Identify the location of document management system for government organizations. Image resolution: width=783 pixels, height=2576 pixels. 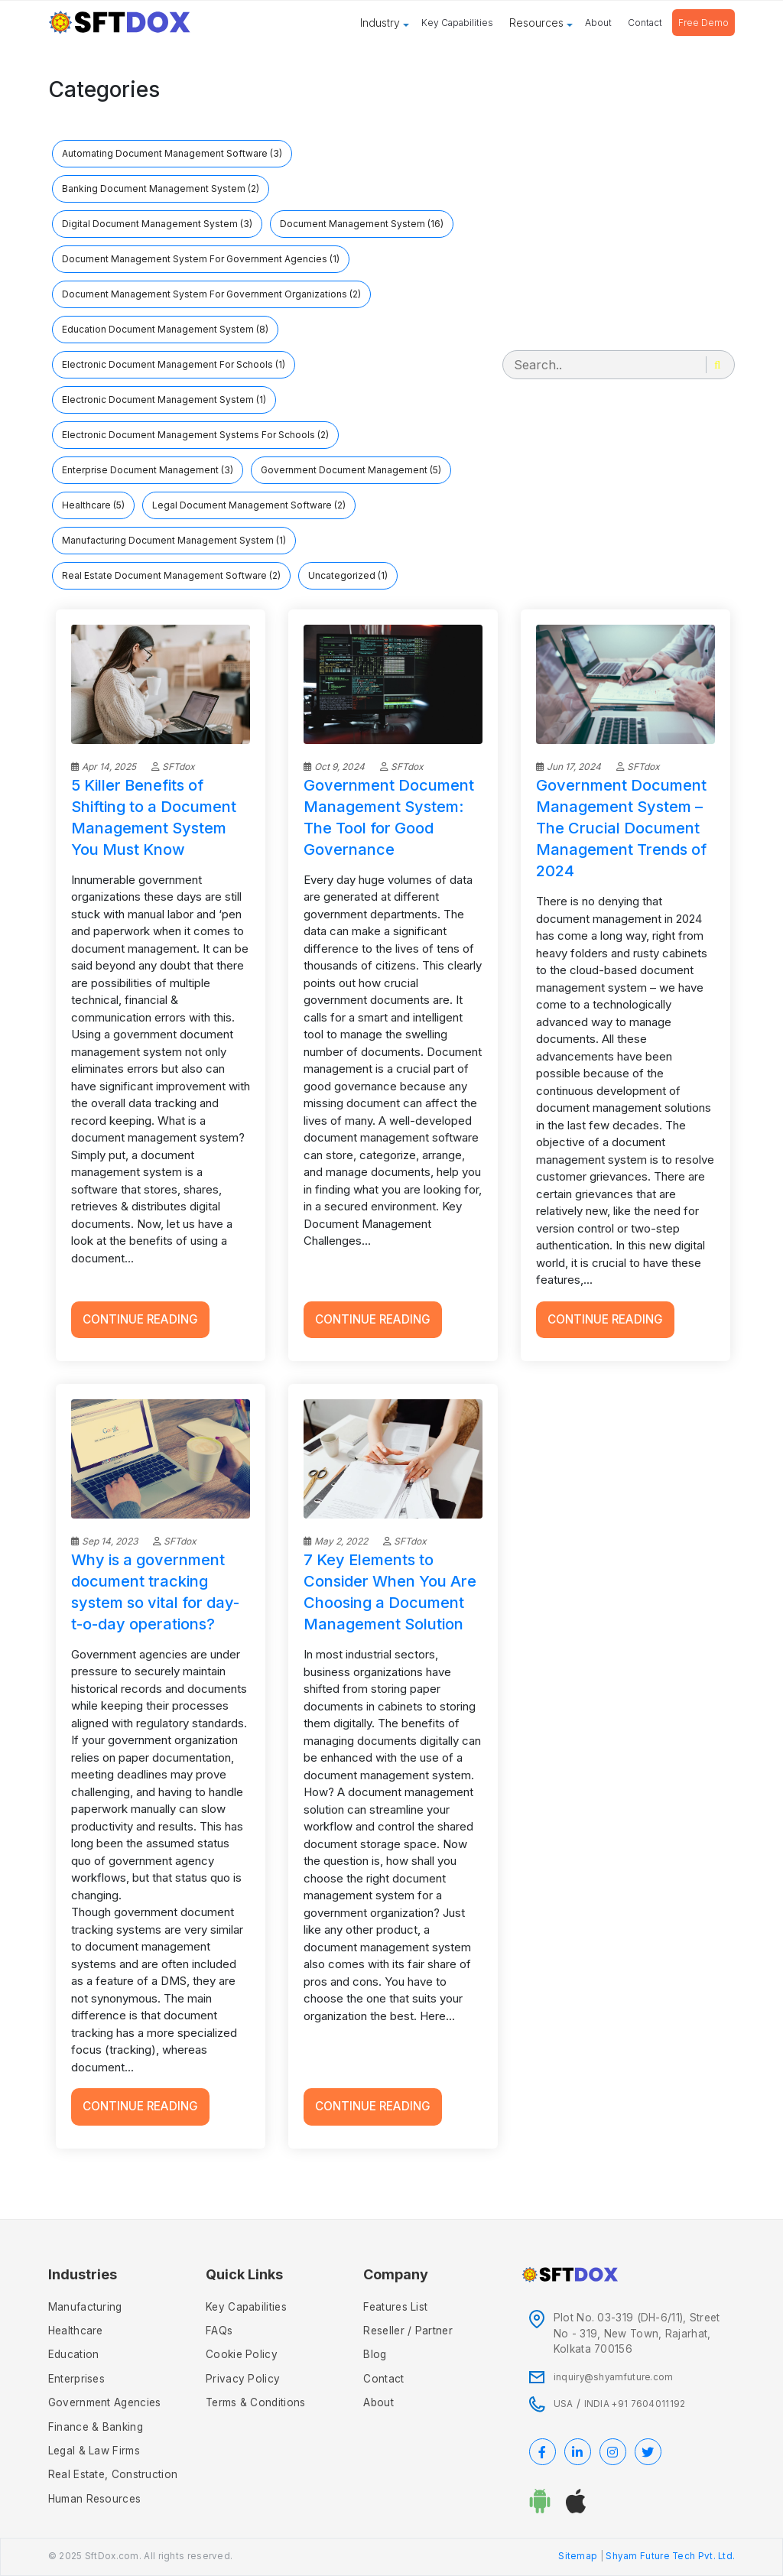
(211, 294).